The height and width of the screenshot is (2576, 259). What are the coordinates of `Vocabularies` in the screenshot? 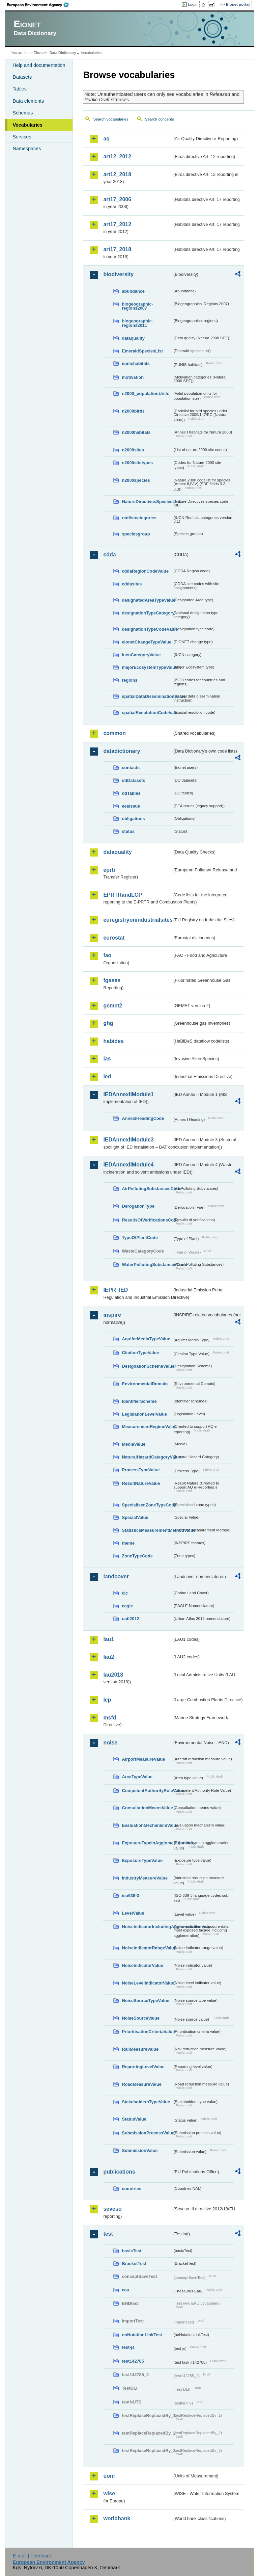 It's located at (27, 125).